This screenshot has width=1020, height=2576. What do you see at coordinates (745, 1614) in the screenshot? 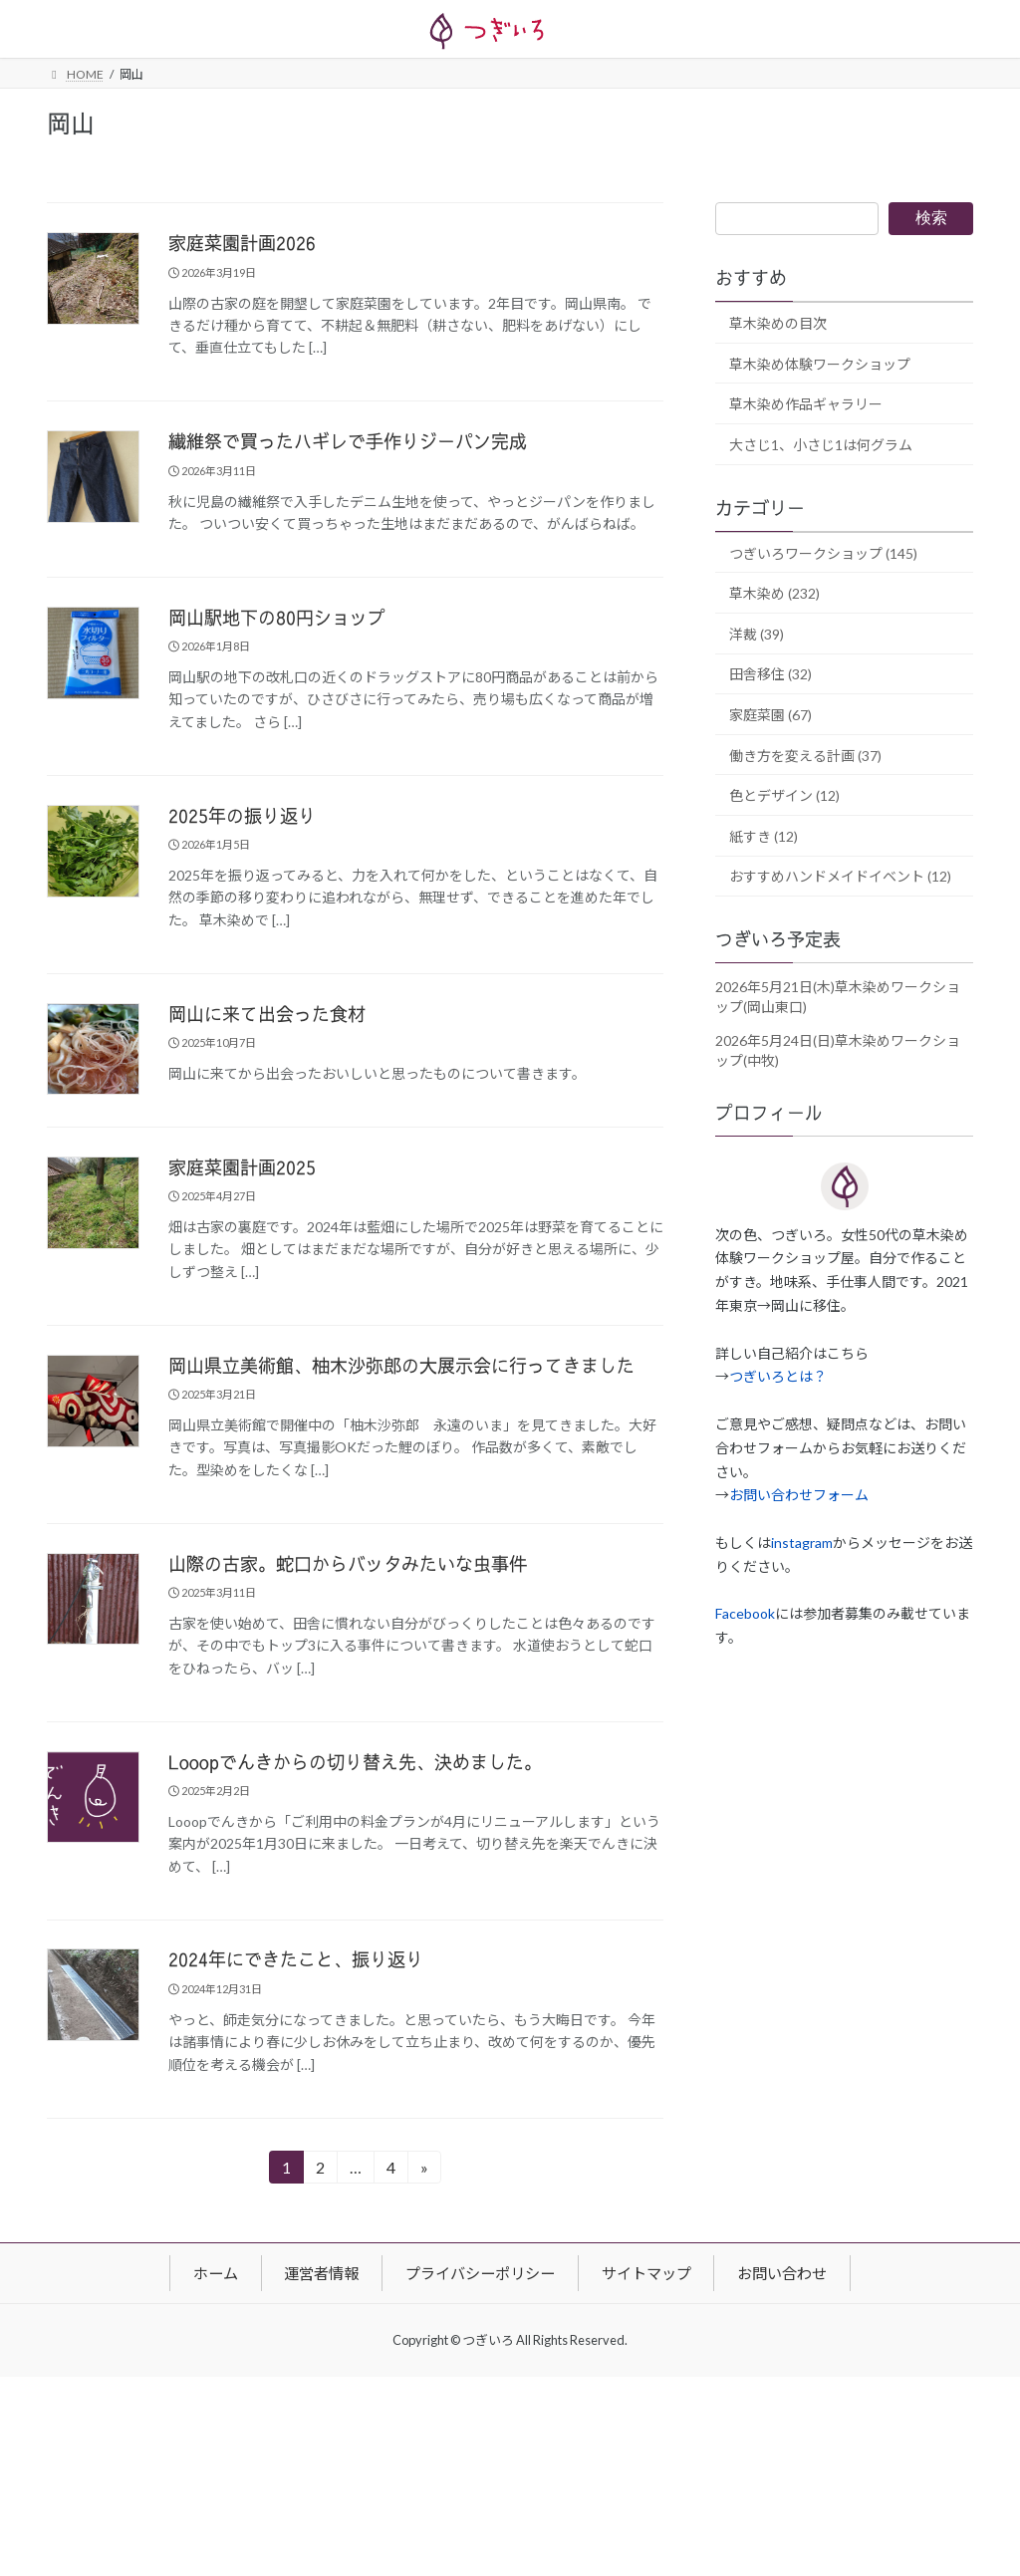
I see `Facebook` at bounding box center [745, 1614].